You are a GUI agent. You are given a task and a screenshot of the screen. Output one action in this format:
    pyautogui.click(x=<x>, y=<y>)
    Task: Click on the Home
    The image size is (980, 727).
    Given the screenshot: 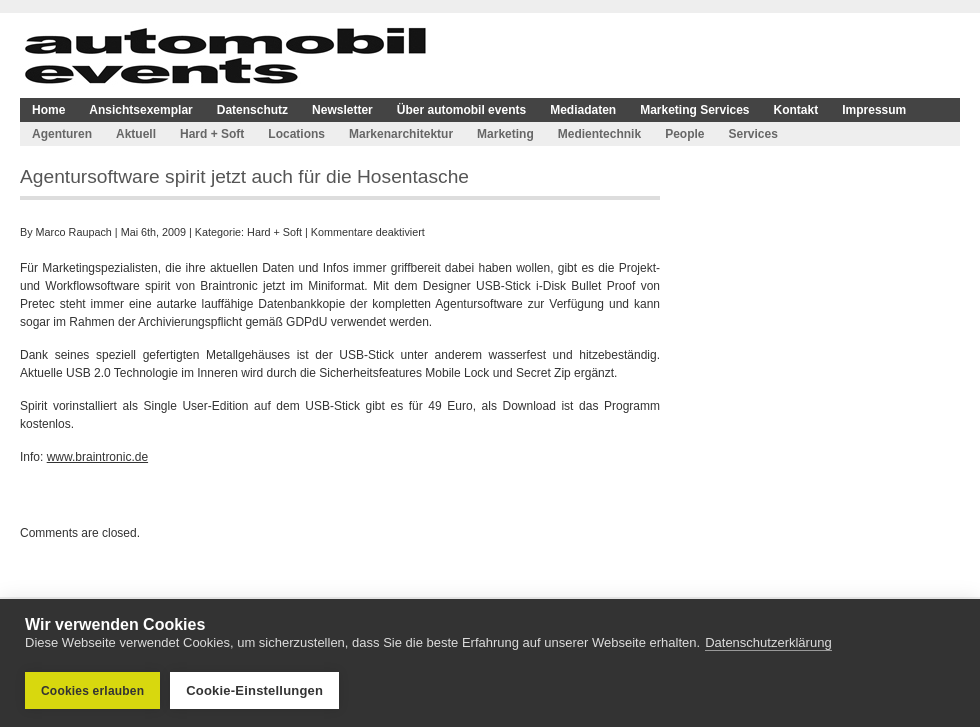 What is the action you would take?
    pyautogui.click(x=48, y=110)
    